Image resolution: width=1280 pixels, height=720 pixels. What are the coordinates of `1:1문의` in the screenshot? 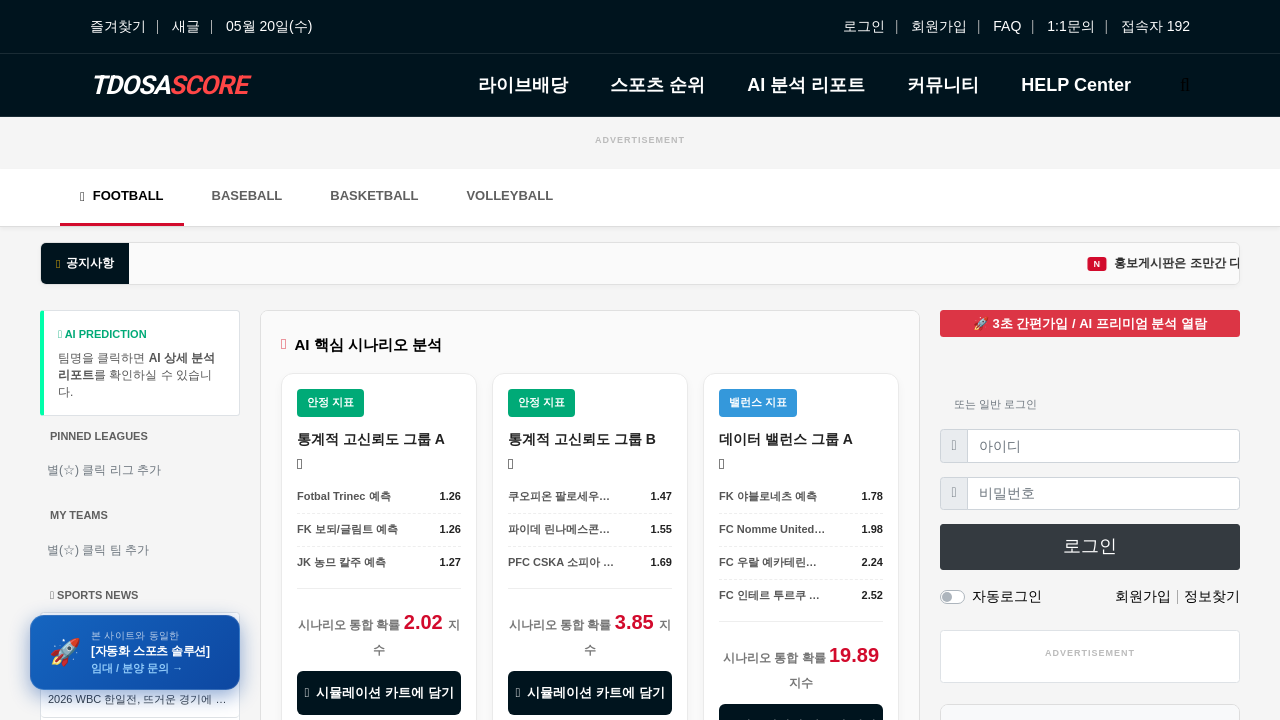 It's located at (1070, 26).